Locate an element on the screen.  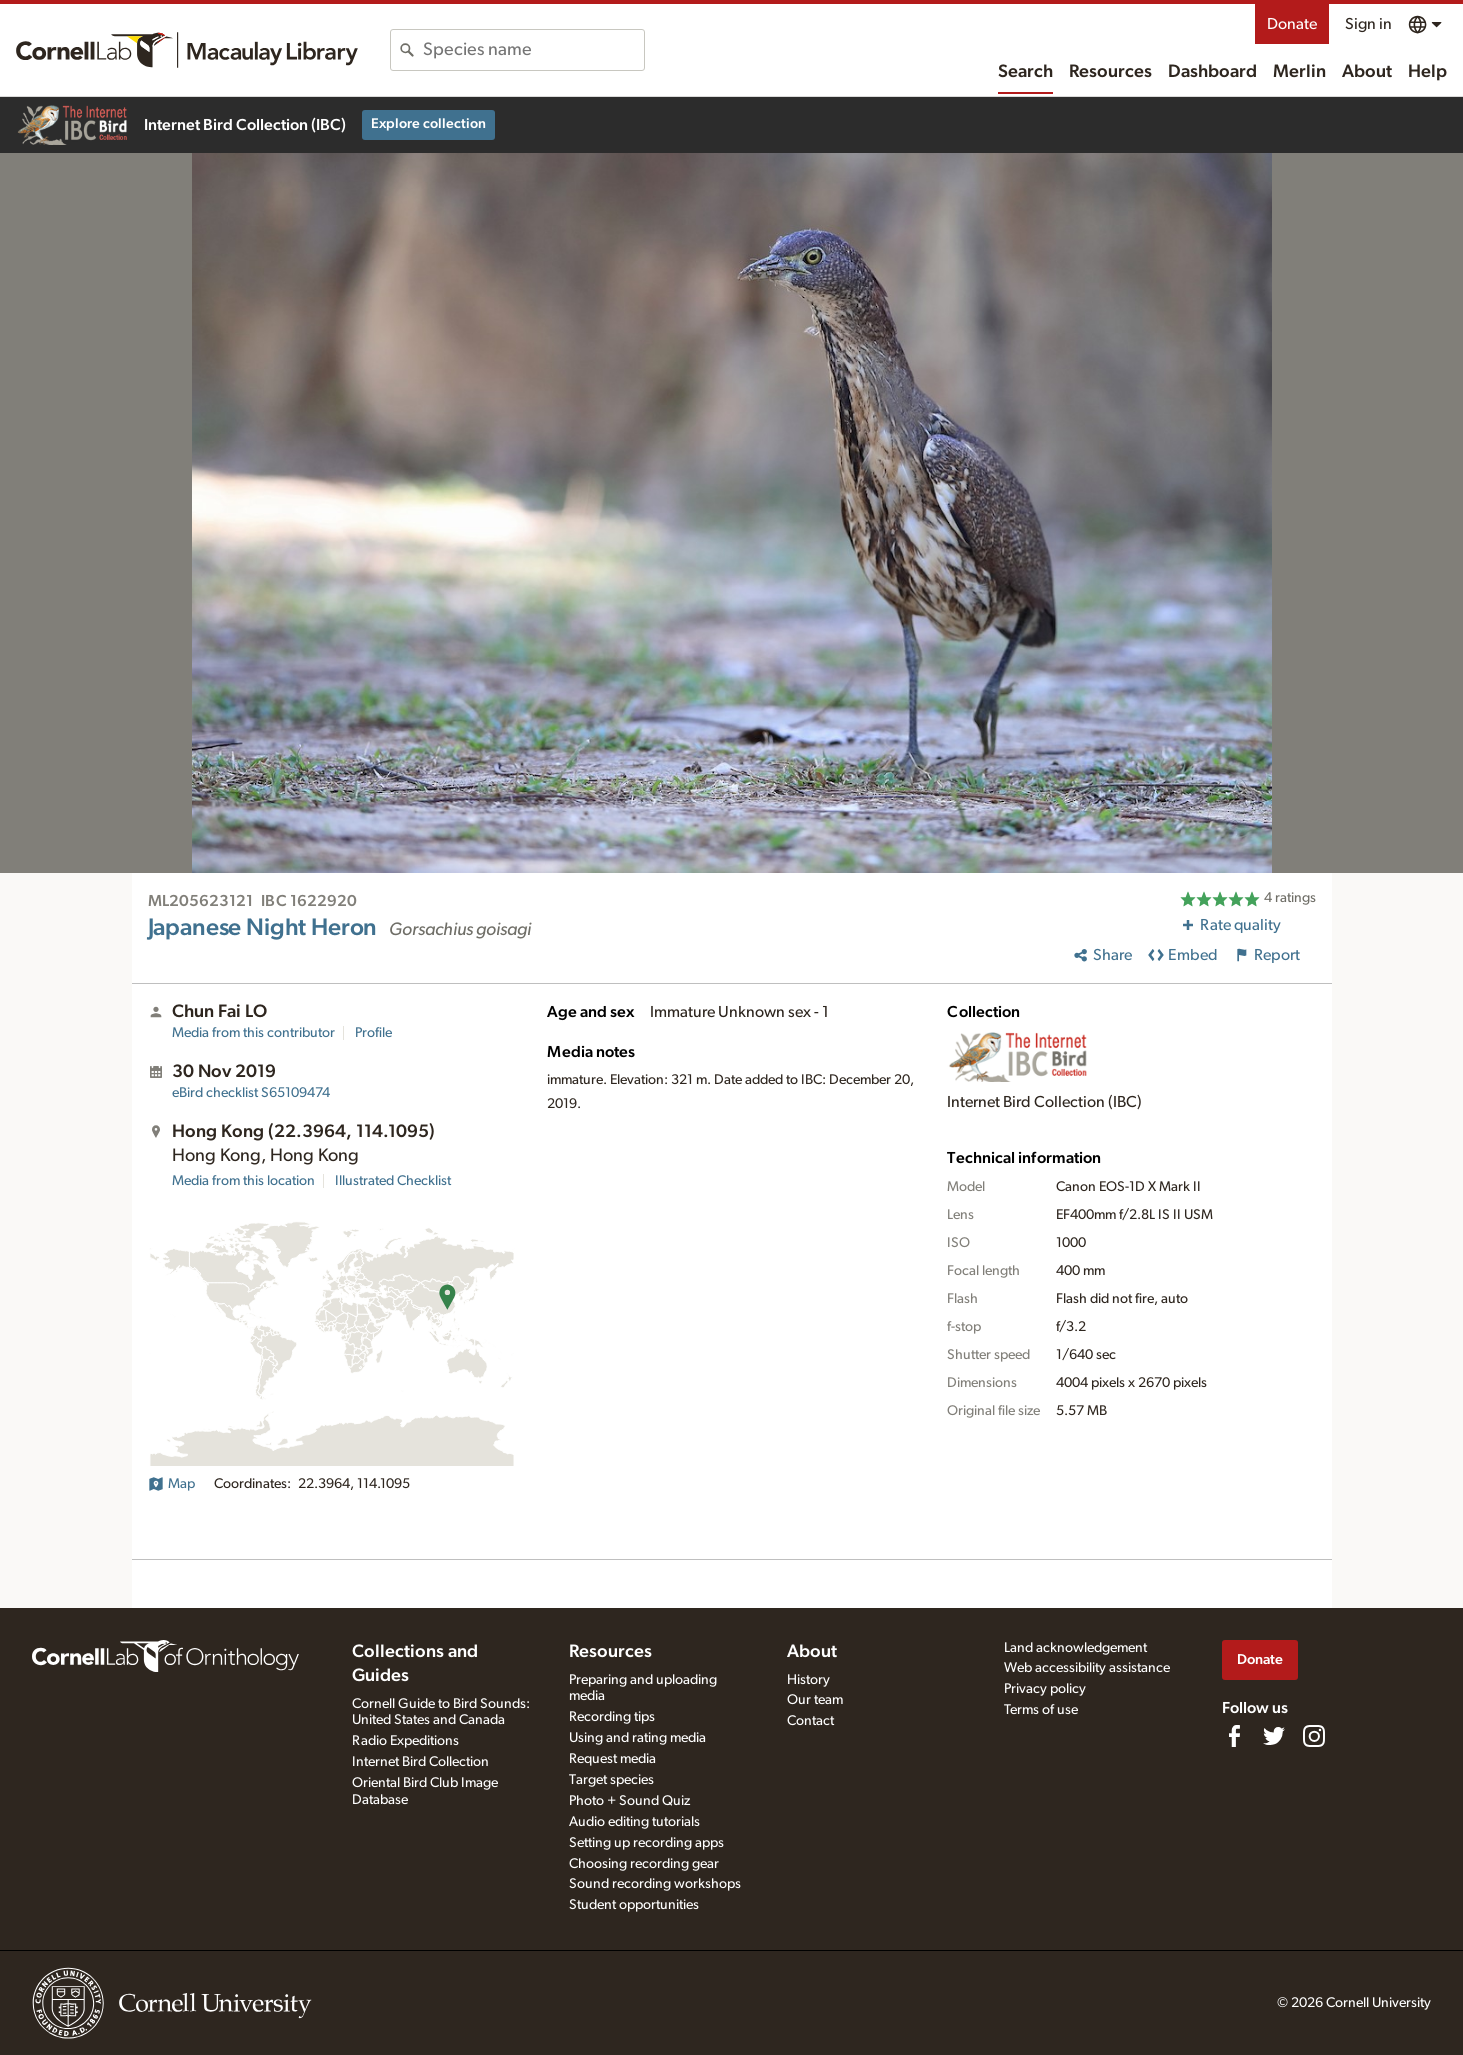
Target species is located at coordinates (611, 1780).